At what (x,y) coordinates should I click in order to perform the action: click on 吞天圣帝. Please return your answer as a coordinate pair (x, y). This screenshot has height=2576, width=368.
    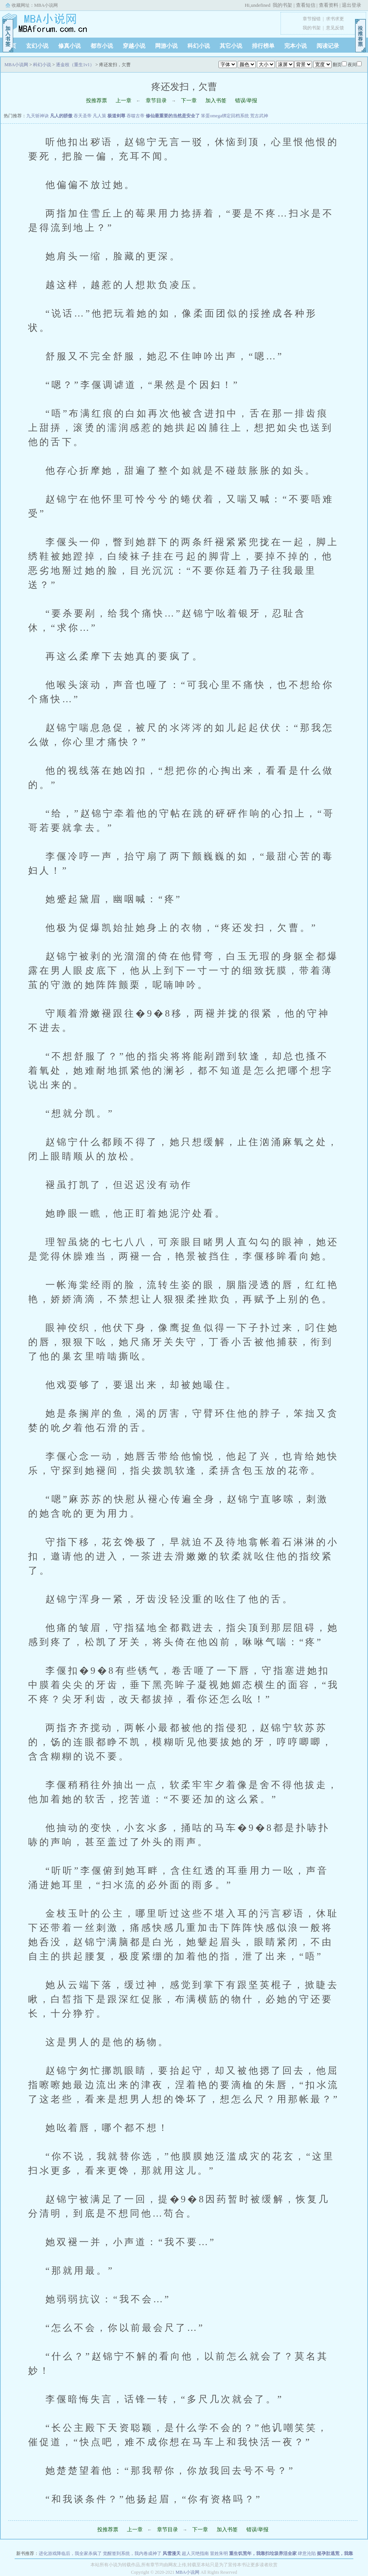
    Looking at the image, I should click on (83, 115).